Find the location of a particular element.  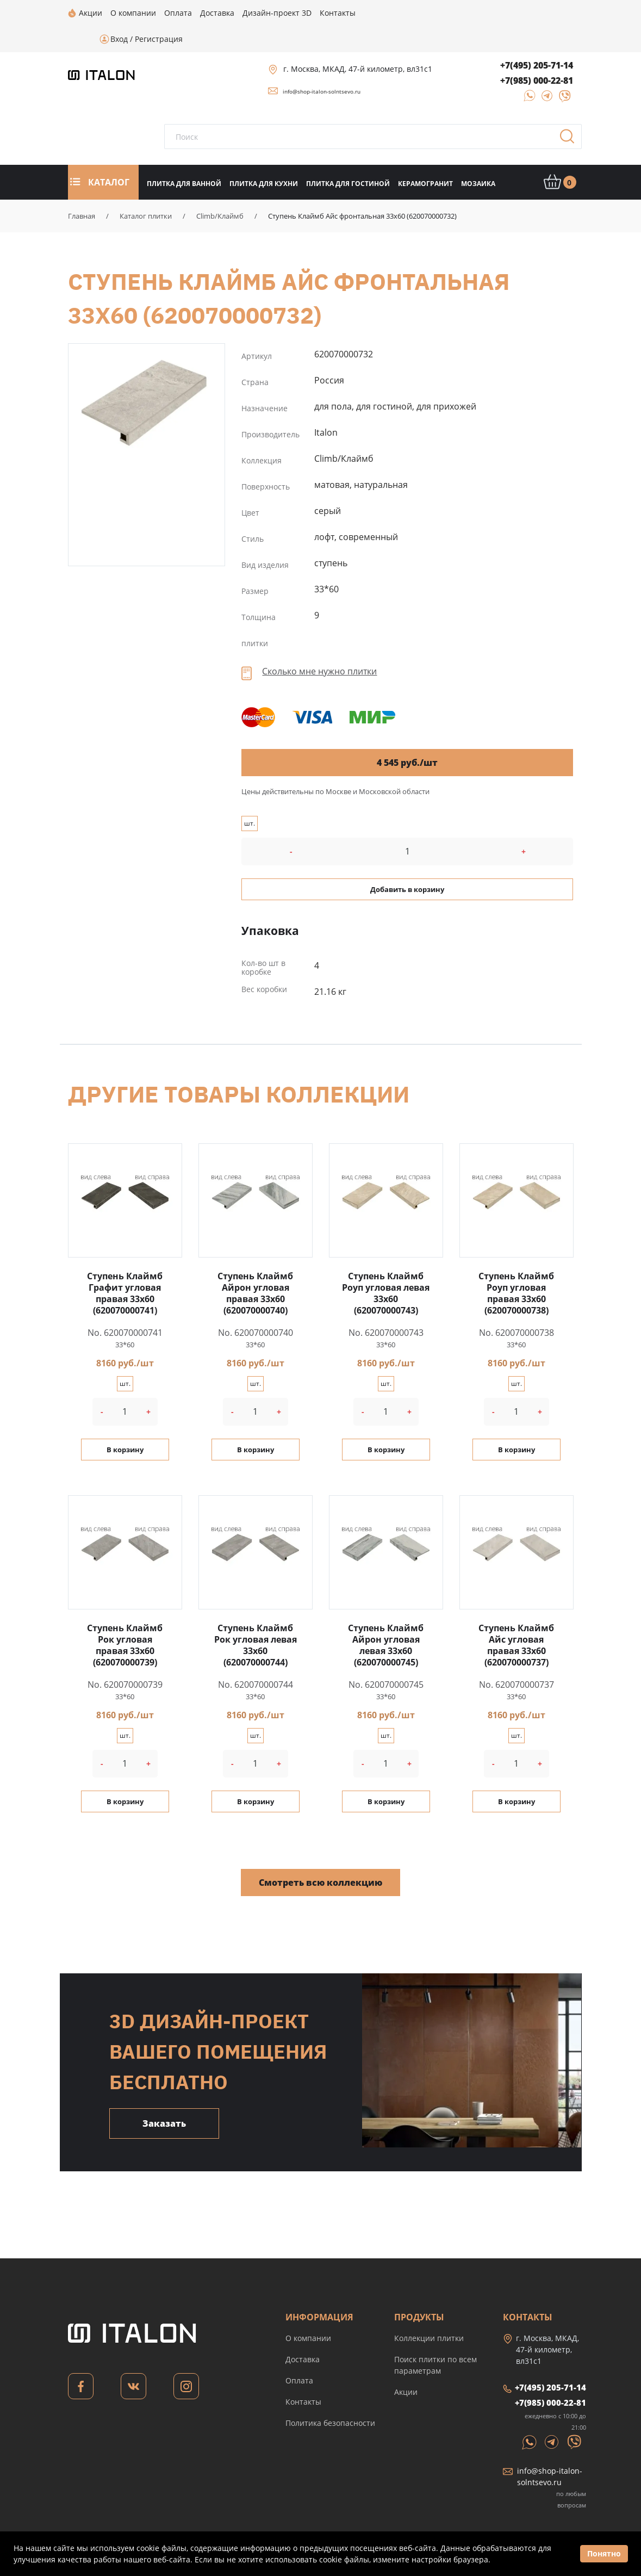

Доставка is located at coordinates (302, 2333).